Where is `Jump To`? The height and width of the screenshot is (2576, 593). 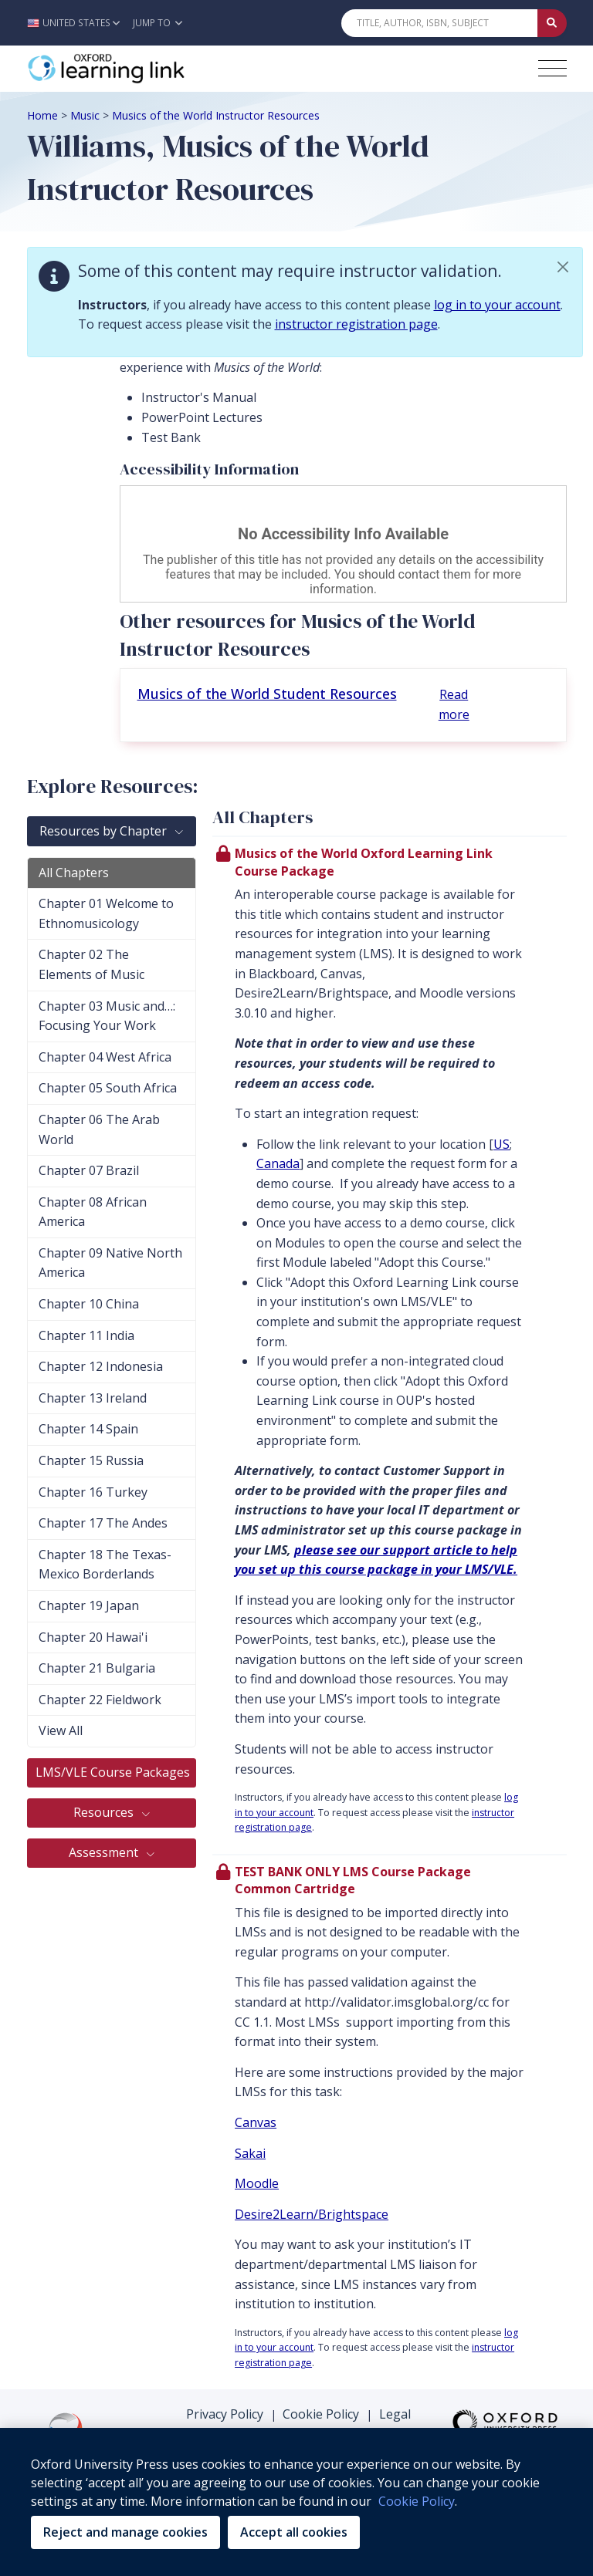
Jump To is located at coordinates (157, 22).